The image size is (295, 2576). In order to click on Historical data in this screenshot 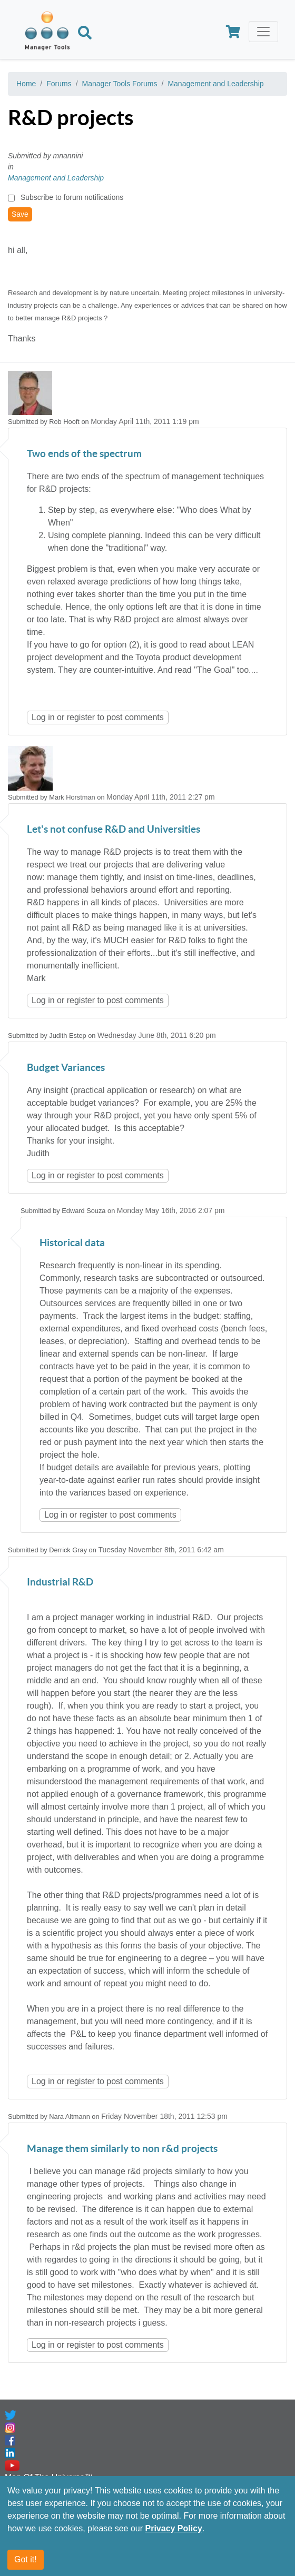, I will do `click(72, 1243)`.